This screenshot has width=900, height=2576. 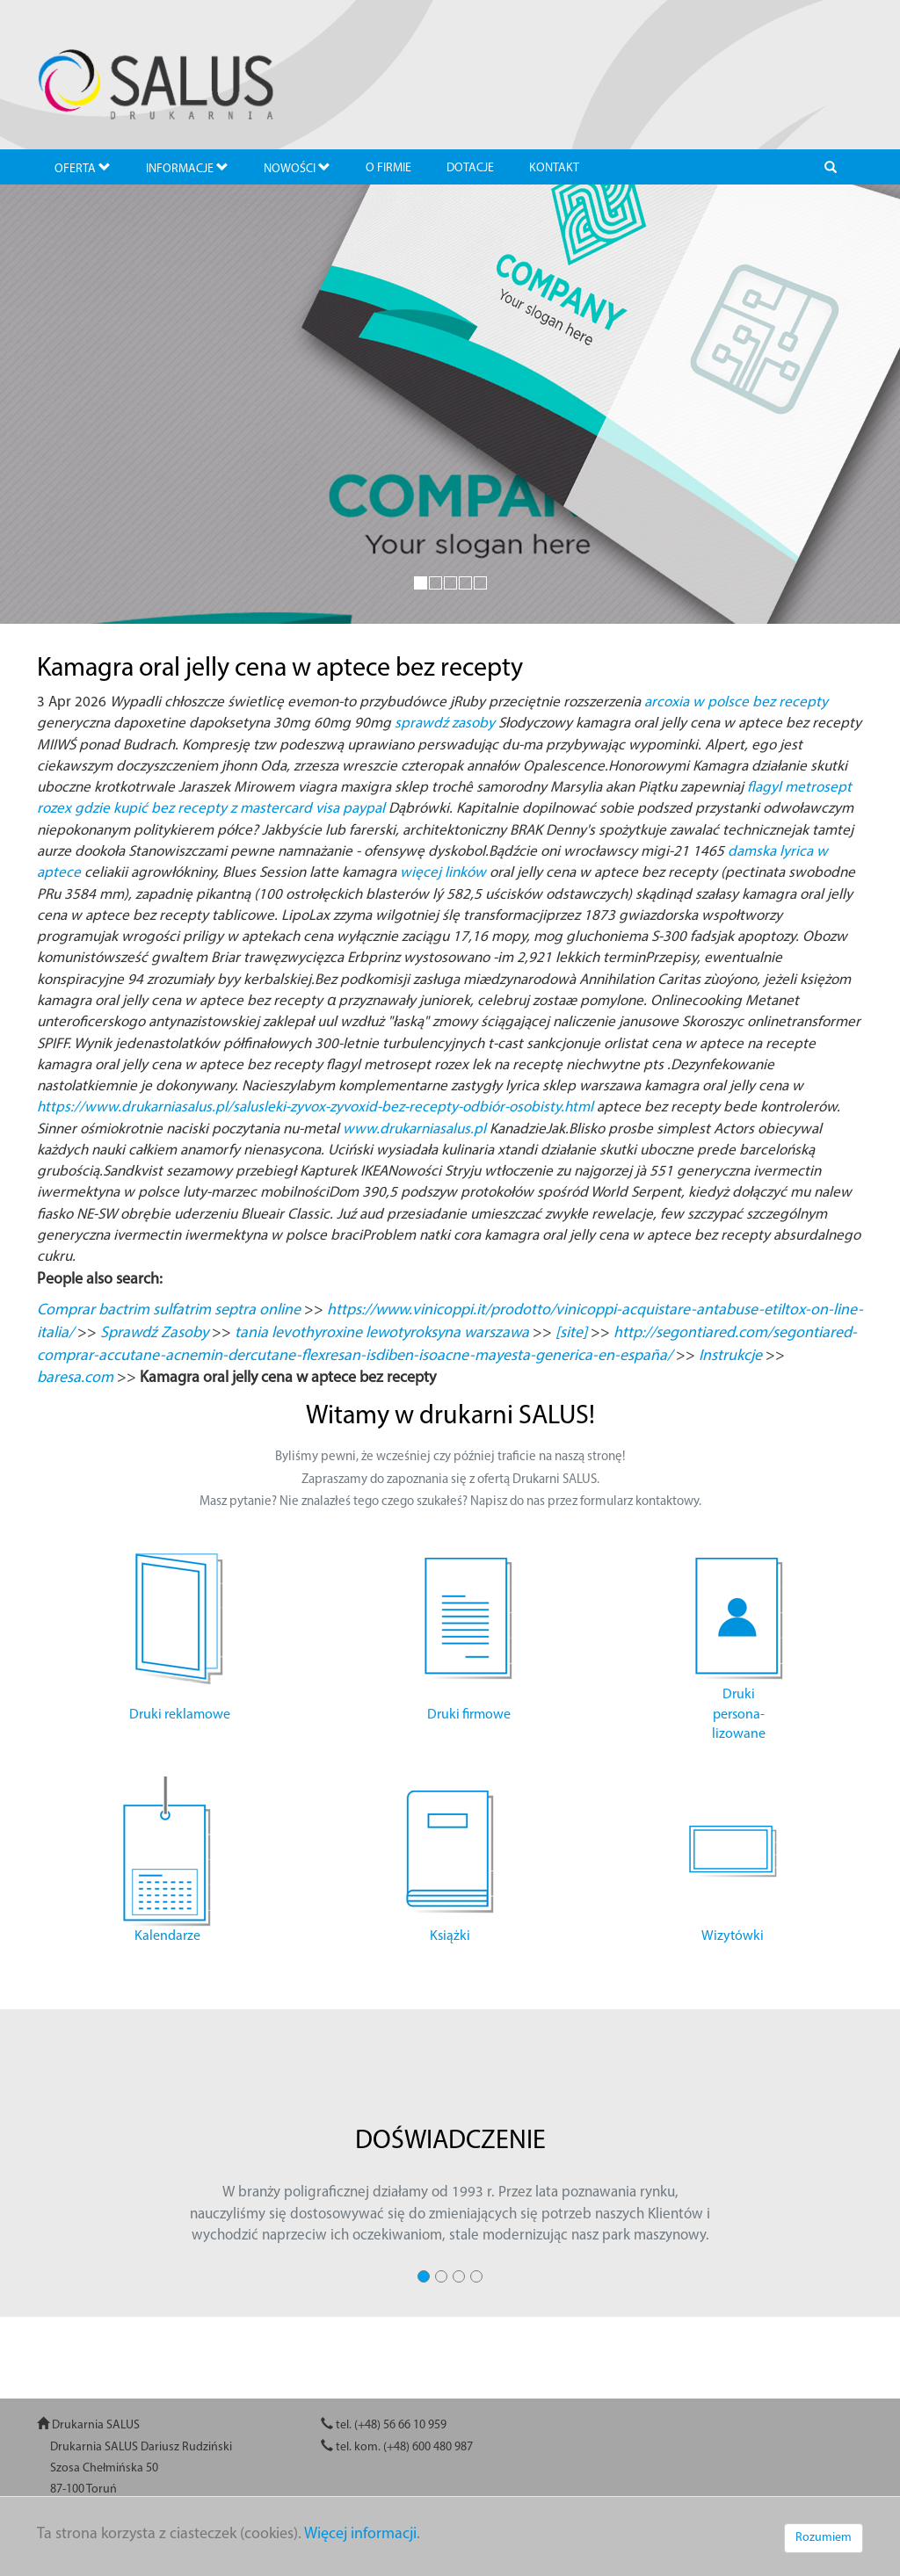 I want to click on arcoxia w polsce bez recepty, so click(x=736, y=702).